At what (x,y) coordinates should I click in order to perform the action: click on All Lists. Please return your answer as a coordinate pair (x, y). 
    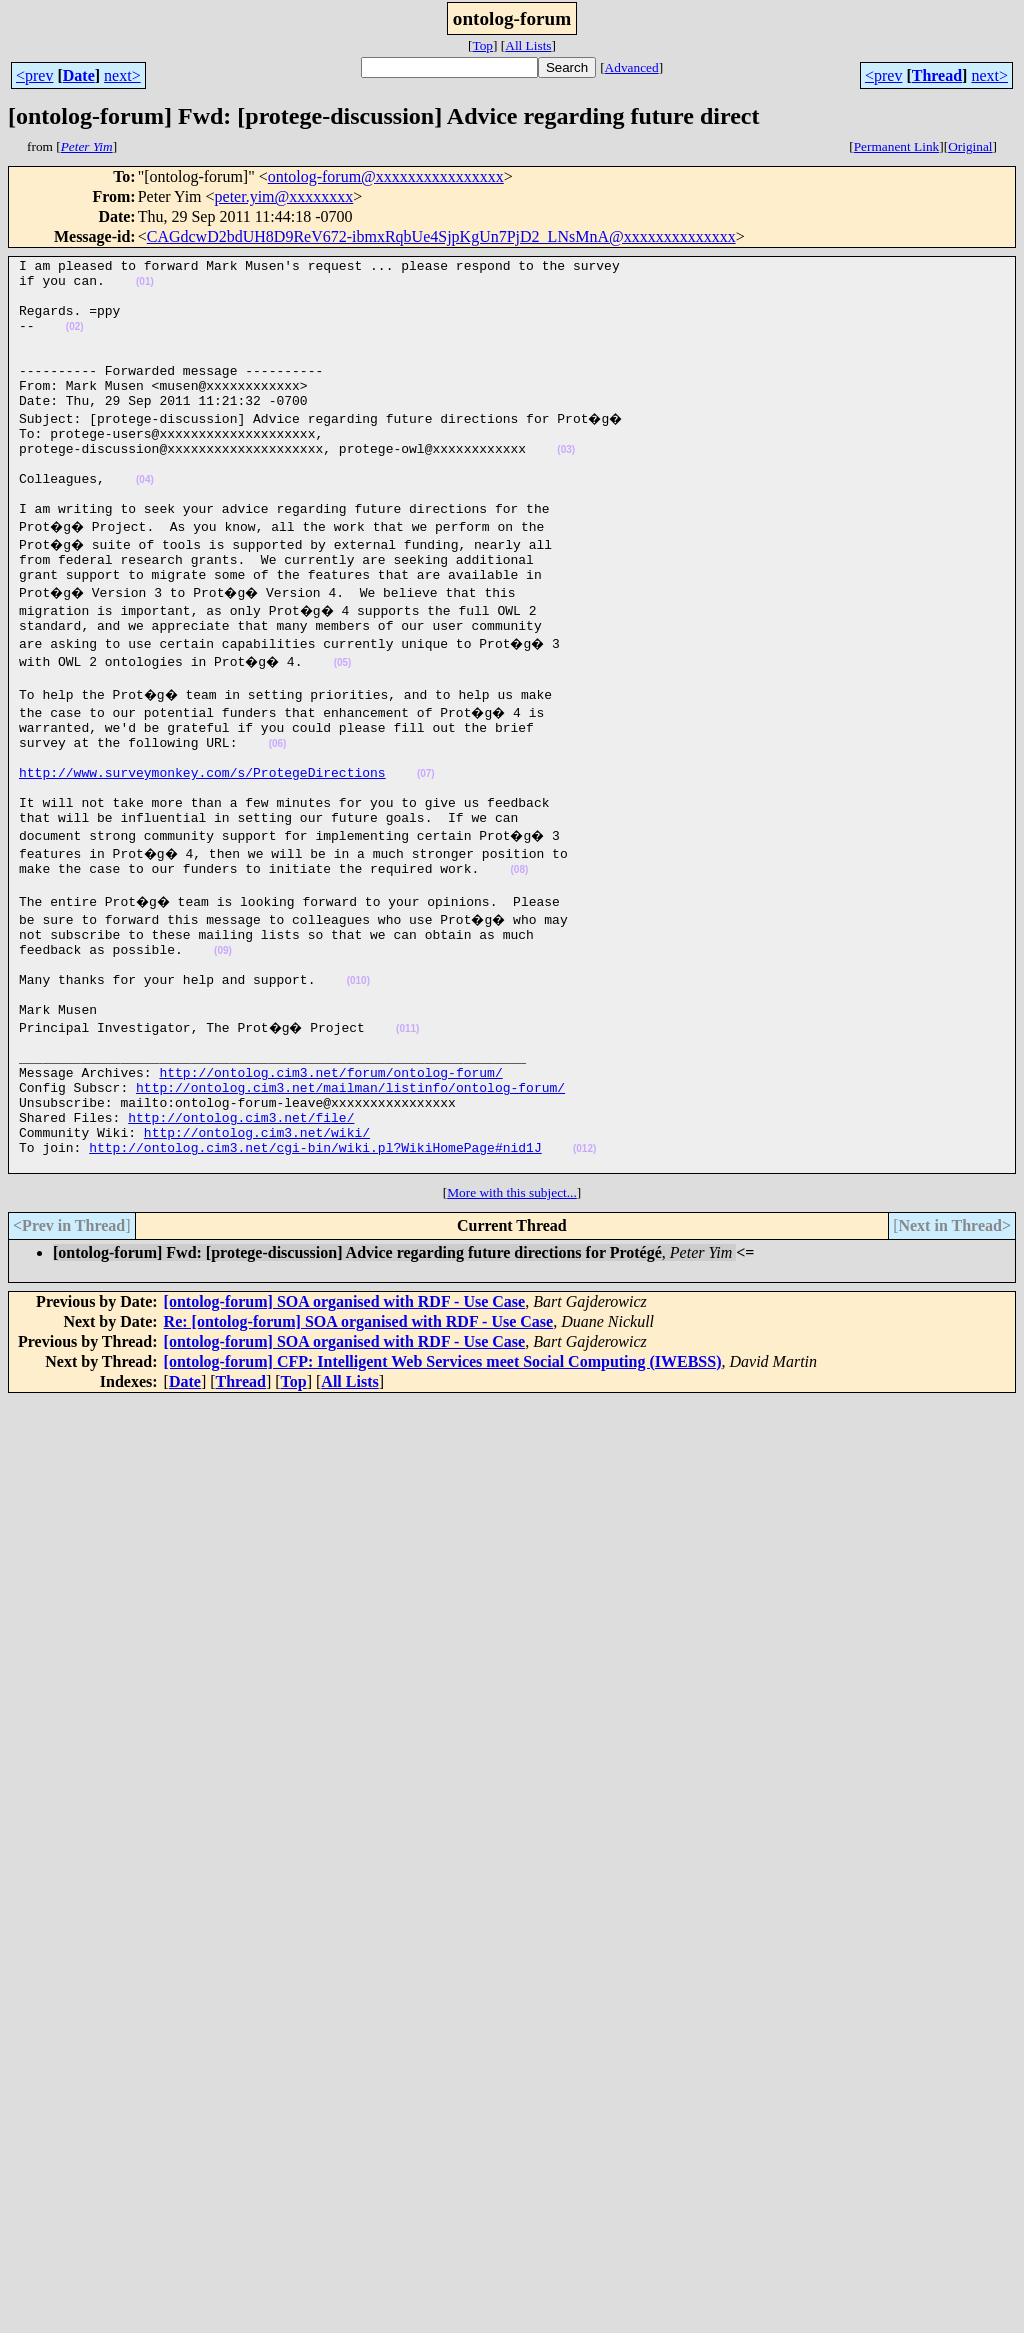
    Looking at the image, I should click on (528, 45).